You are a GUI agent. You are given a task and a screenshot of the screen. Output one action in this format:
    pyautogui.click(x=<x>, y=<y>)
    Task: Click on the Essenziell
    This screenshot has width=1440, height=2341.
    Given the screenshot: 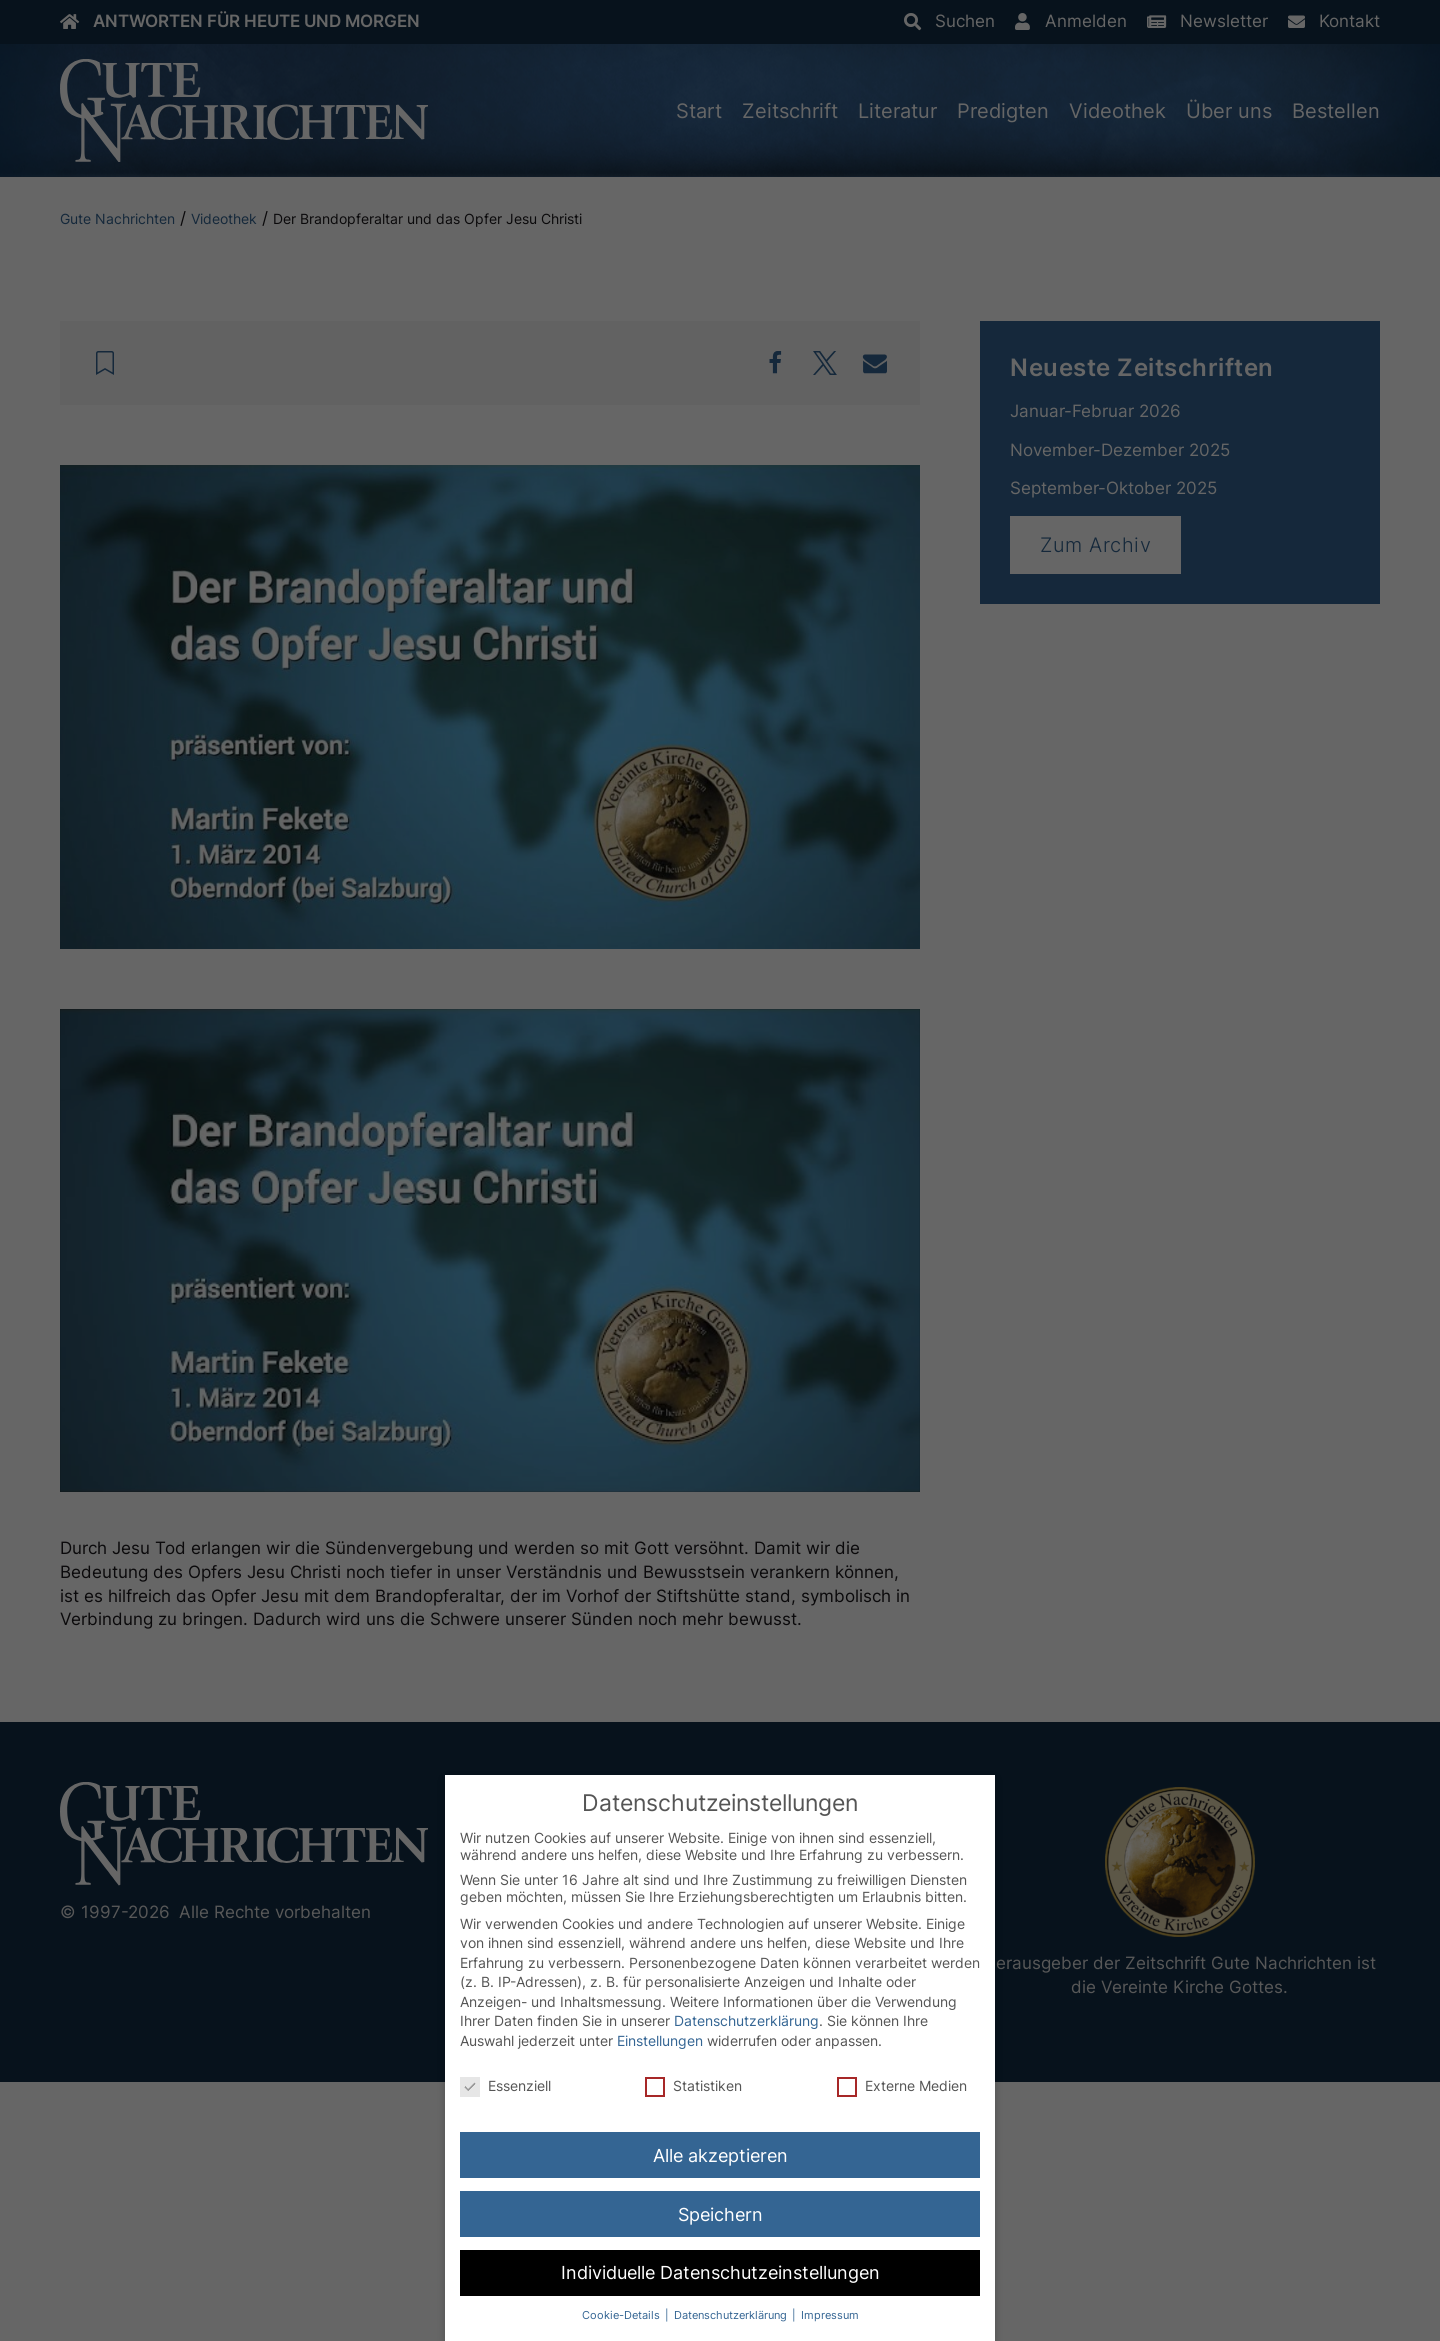 What is the action you would take?
    pyautogui.click(x=505, y=2085)
    